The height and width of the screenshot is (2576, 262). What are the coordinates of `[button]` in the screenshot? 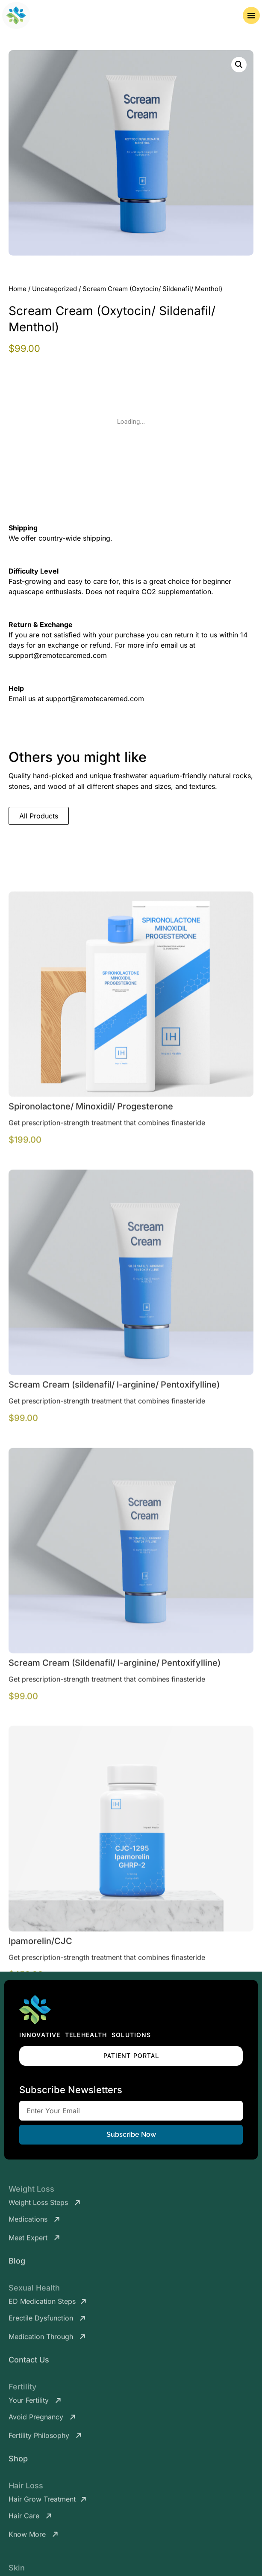 It's located at (239, 64).